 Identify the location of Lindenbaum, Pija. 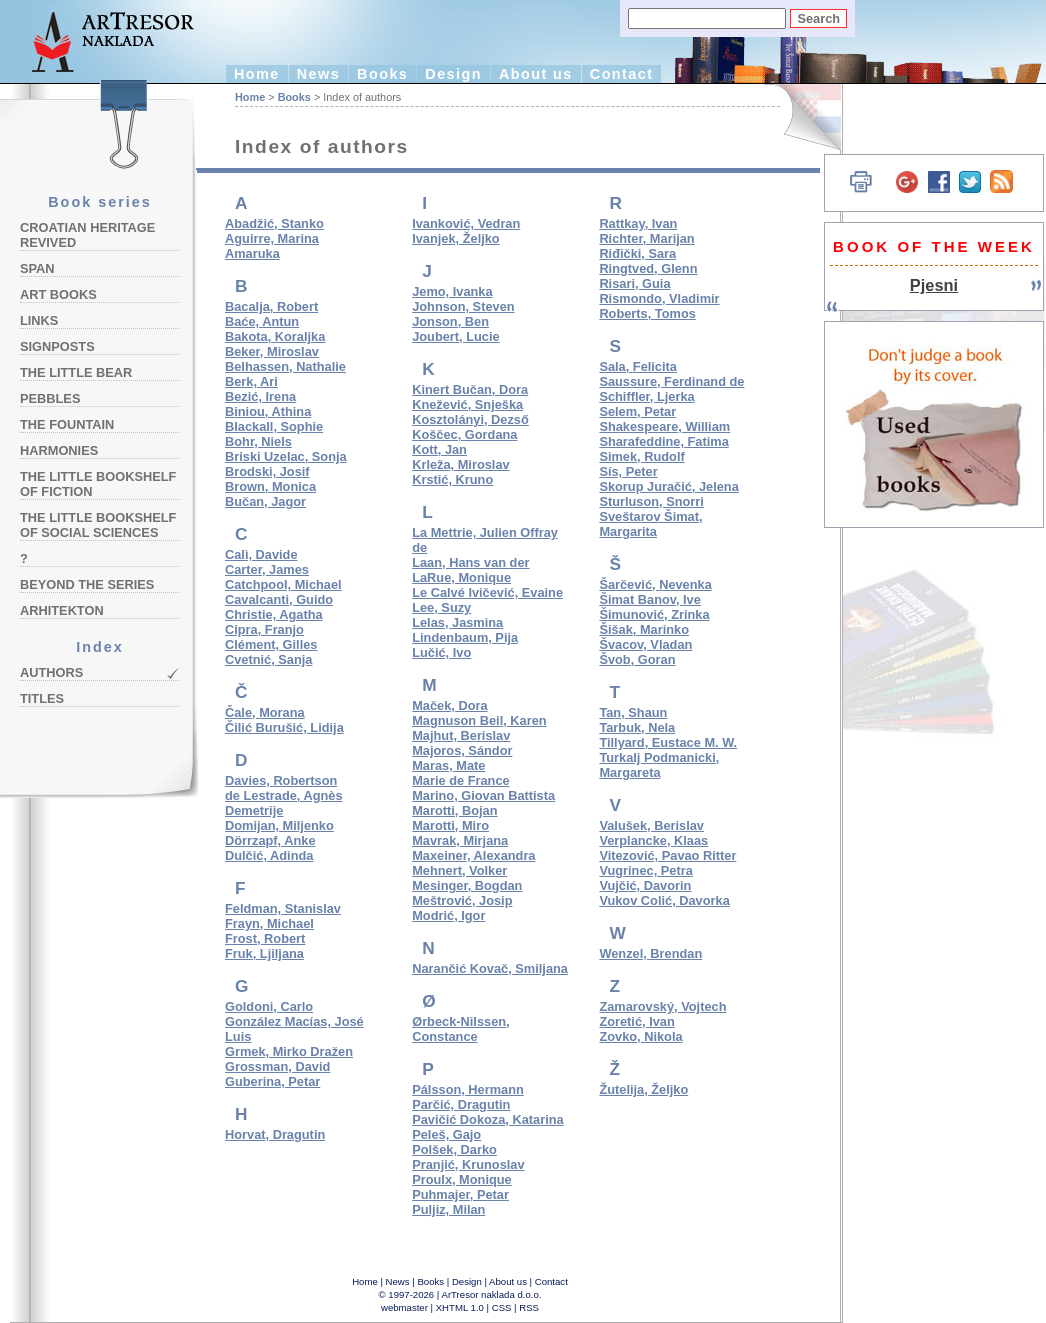
(465, 637).